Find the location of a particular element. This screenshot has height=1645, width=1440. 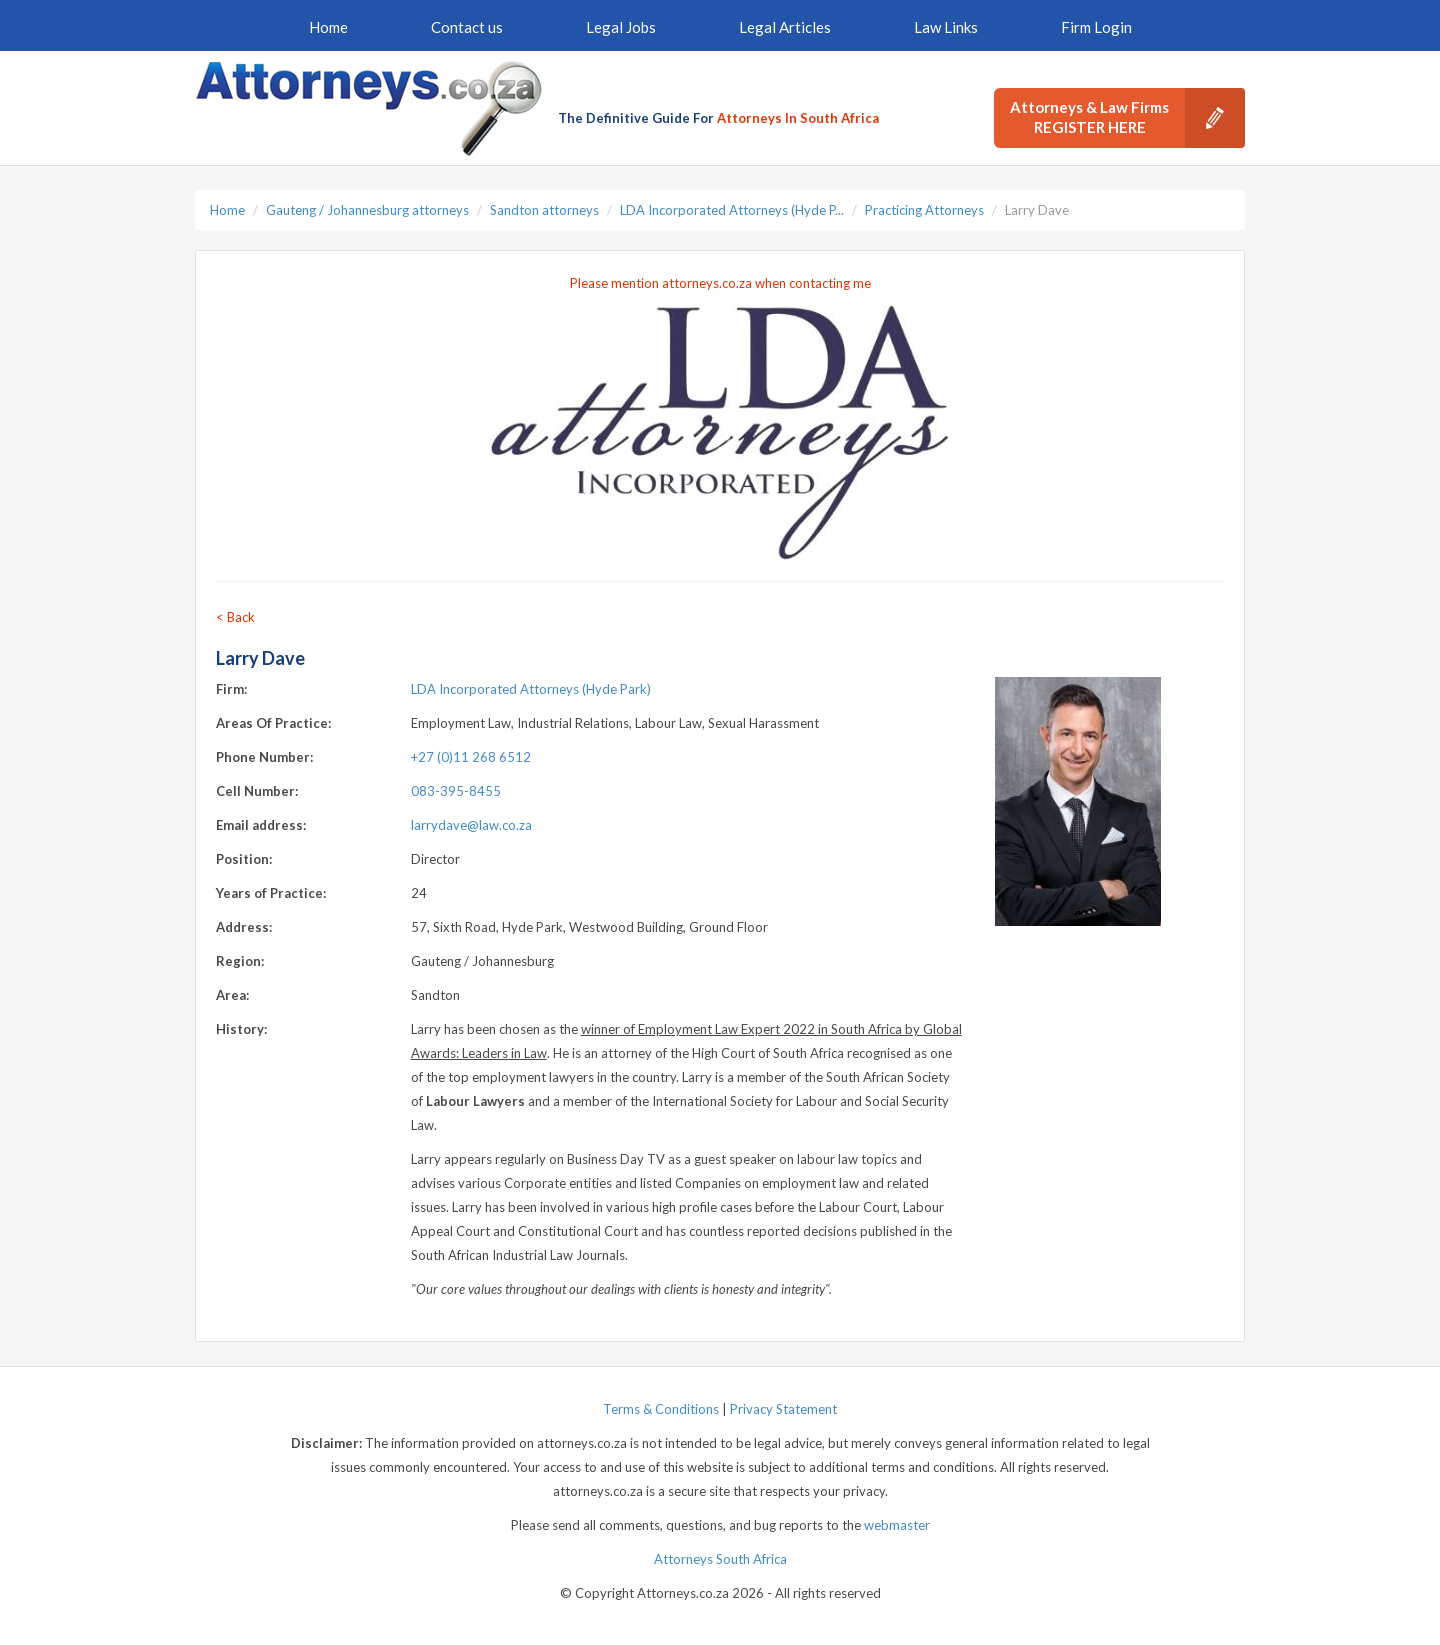

Legal Articles is located at coordinates (785, 27).